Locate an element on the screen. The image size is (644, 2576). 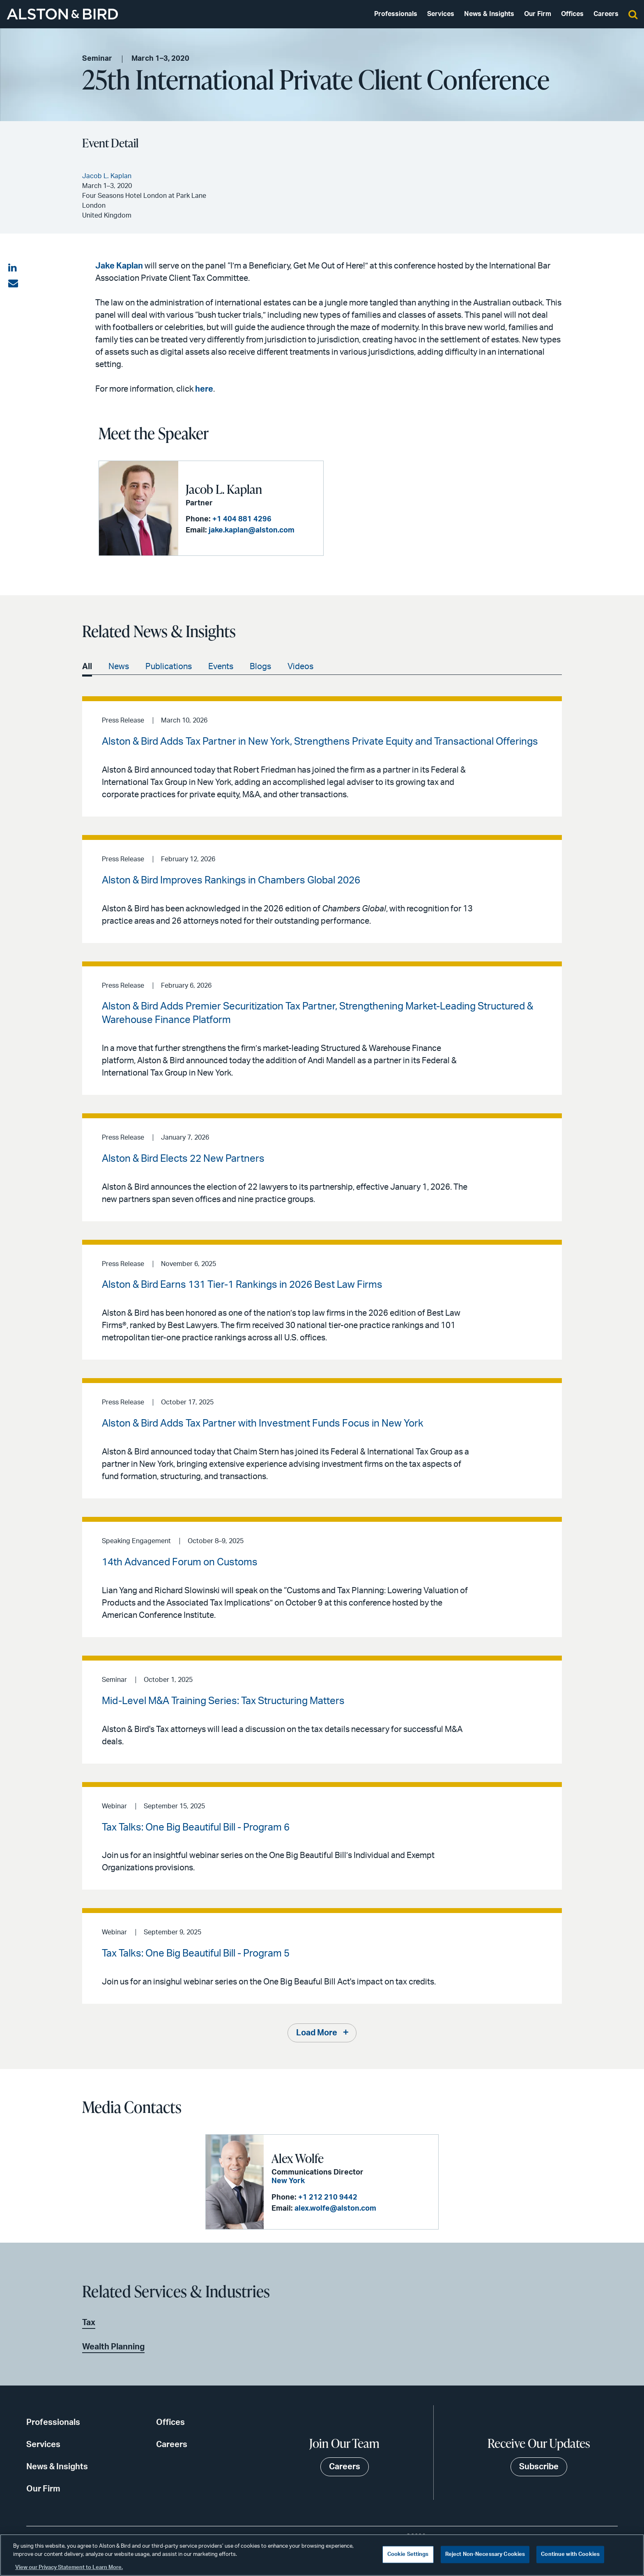
Careers is located at coordinates (606, 14).